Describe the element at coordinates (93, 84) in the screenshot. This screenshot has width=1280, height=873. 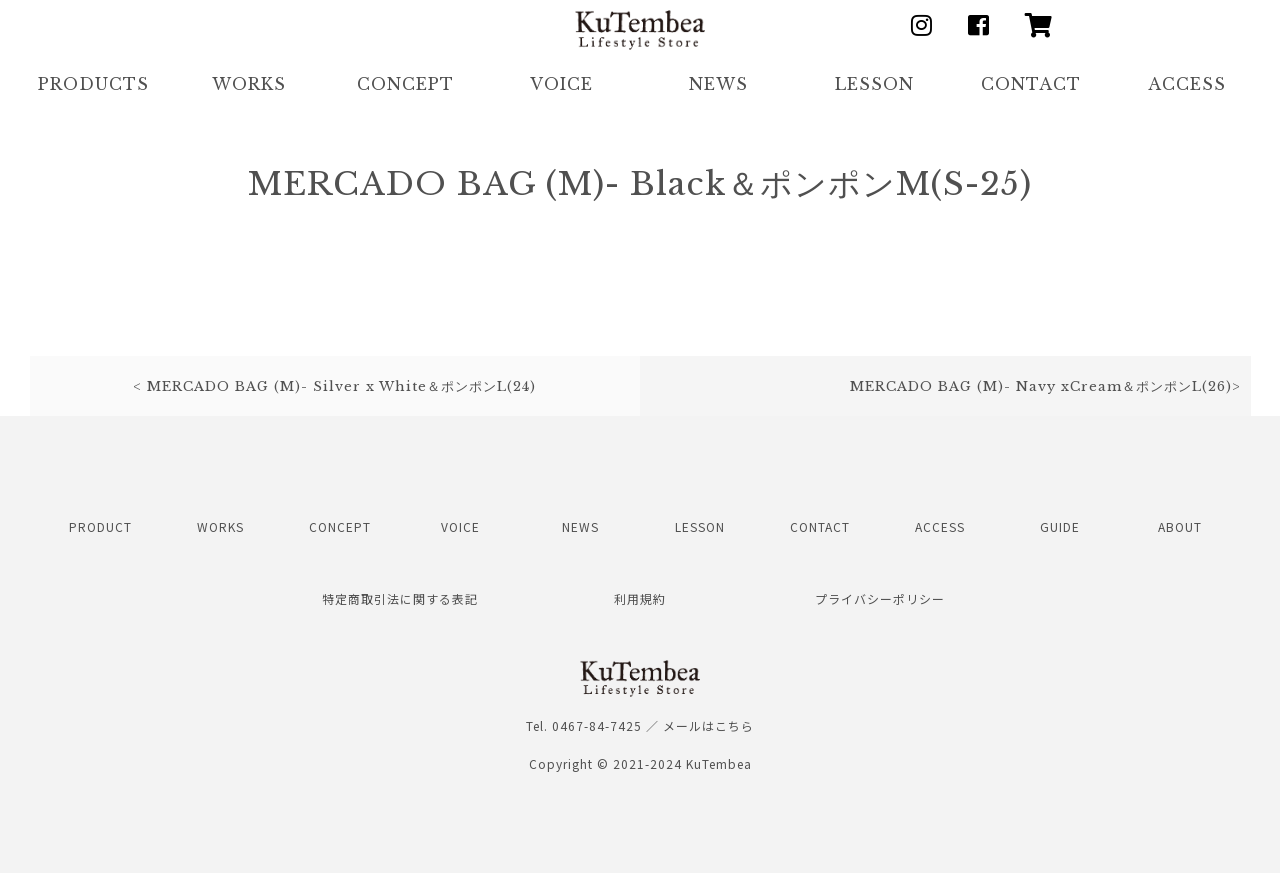
I see `PRODUCTS` at that location.